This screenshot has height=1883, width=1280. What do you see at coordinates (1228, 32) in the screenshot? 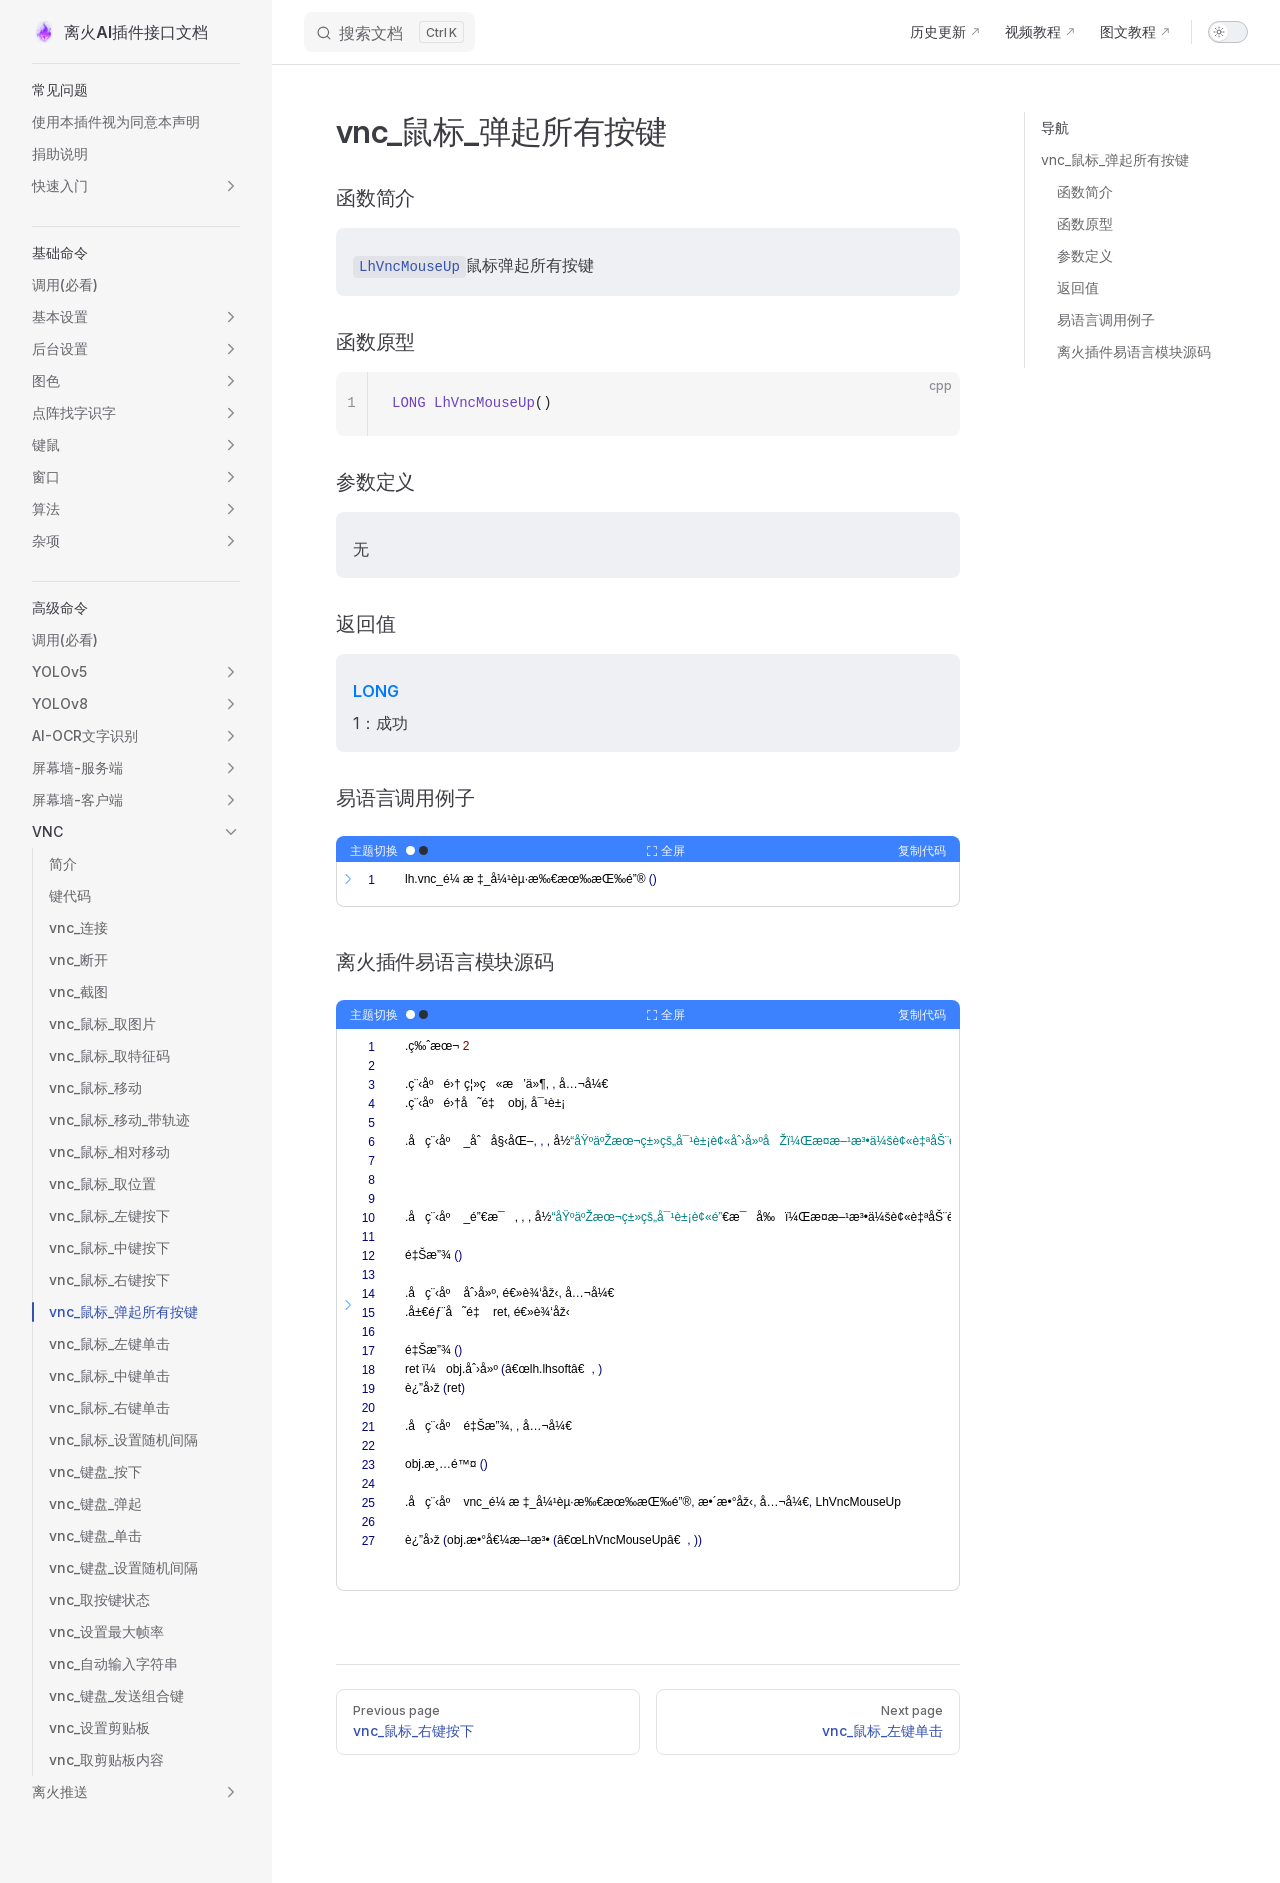
I see `[switch]` at bounding box center [1228, 32].